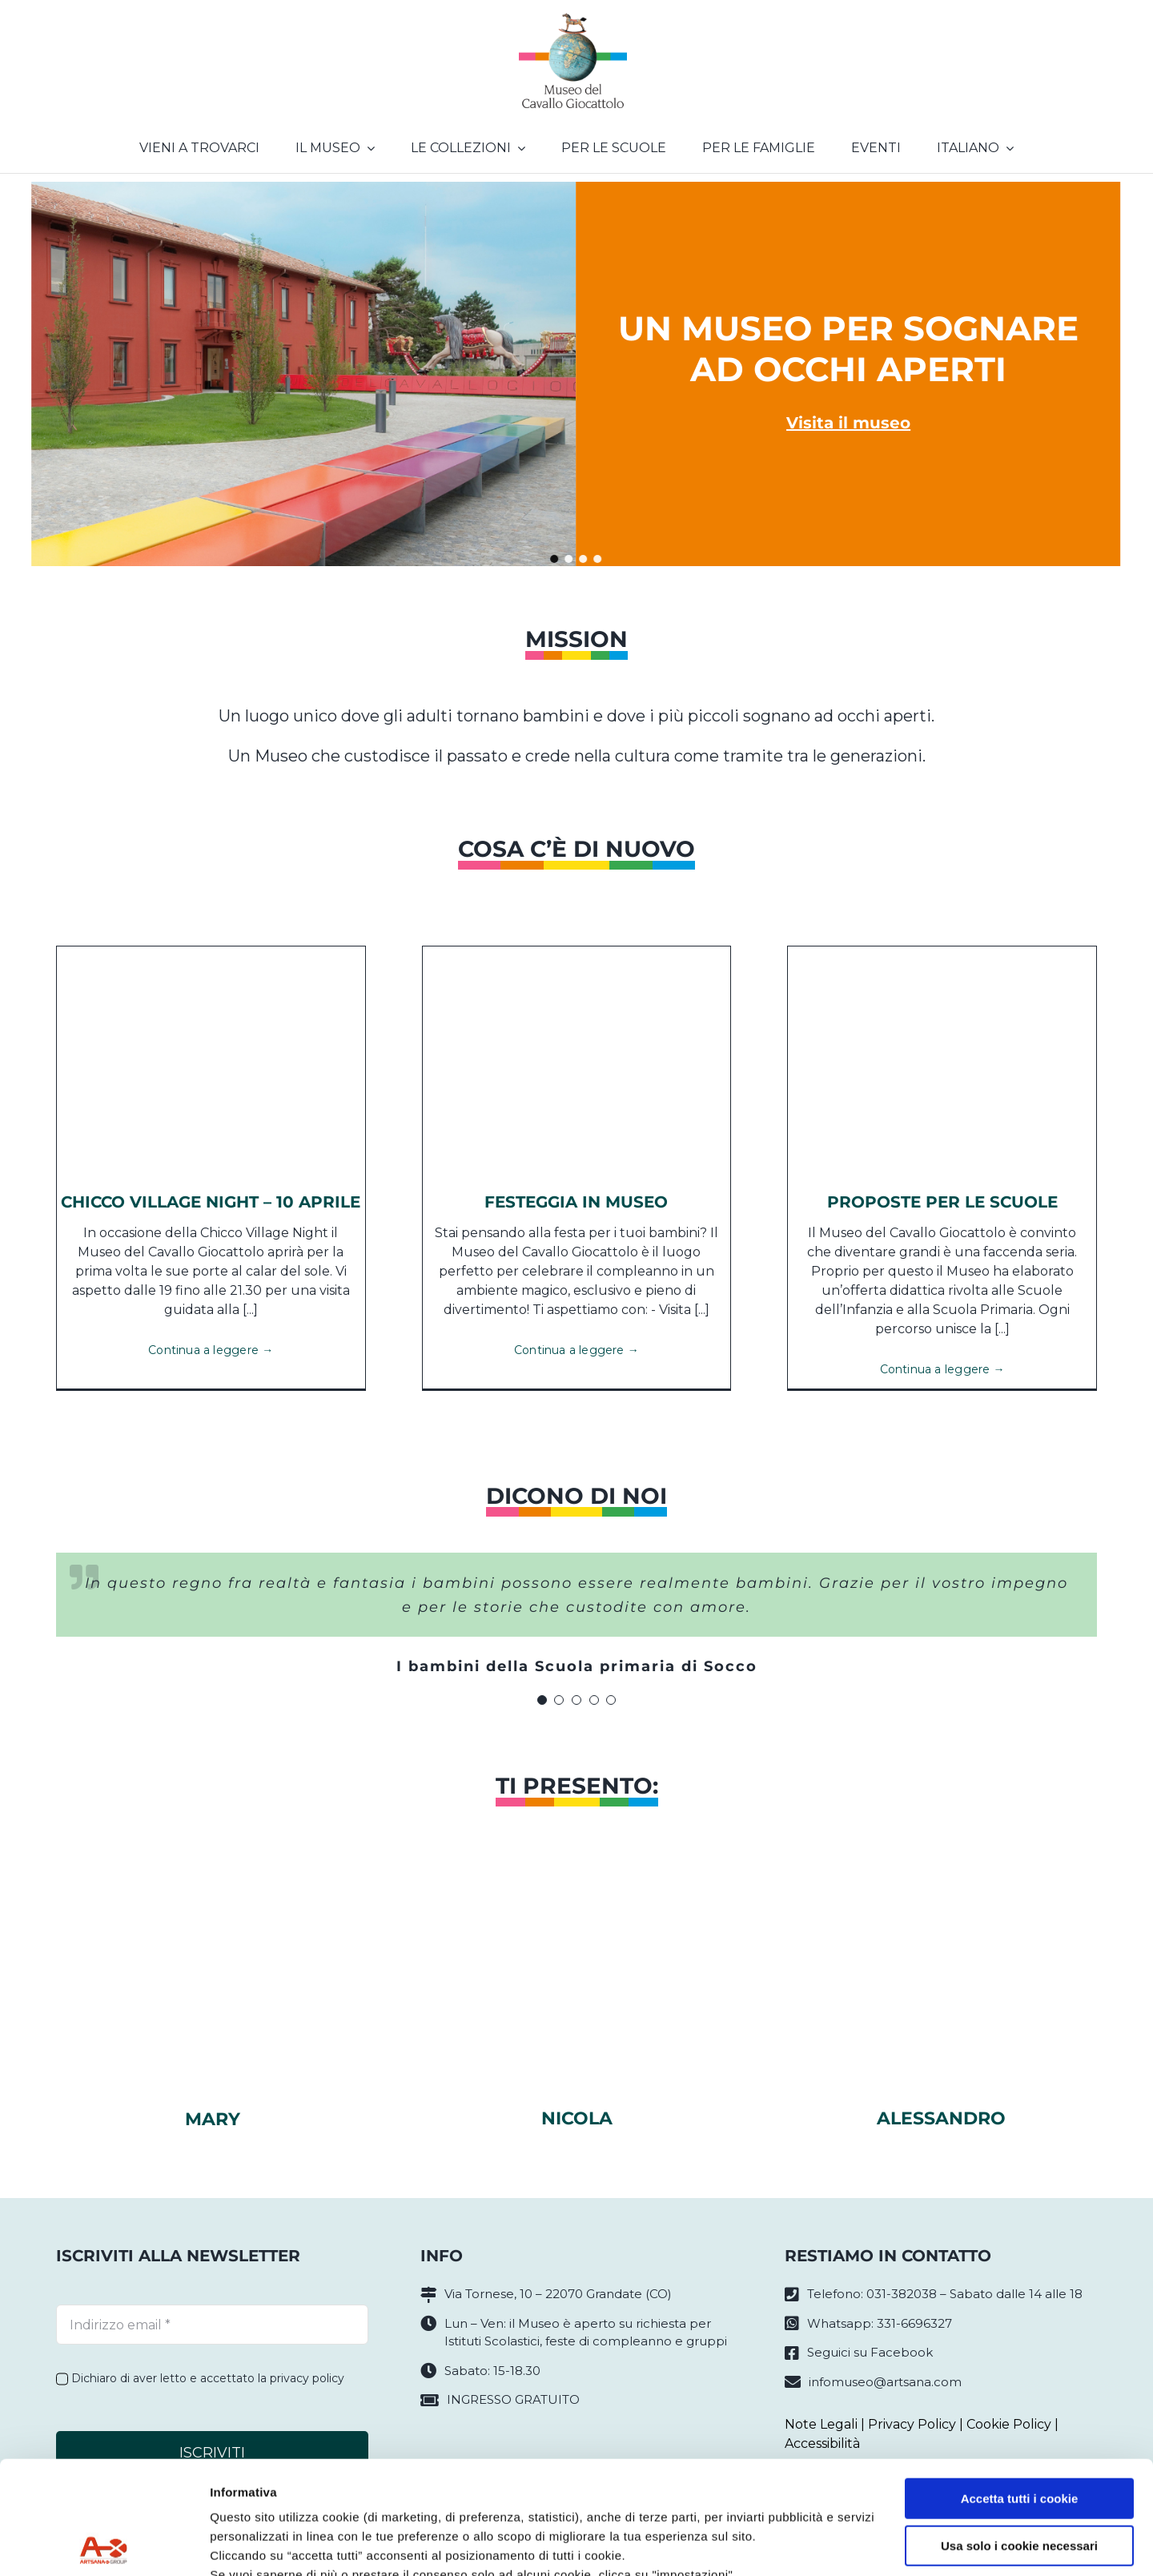 This screenshot has width=1153, height=2576. Describe the element at coordinates (1020, 2386) in the screenshot. I see `Accetta tutti i cookie` at that location.